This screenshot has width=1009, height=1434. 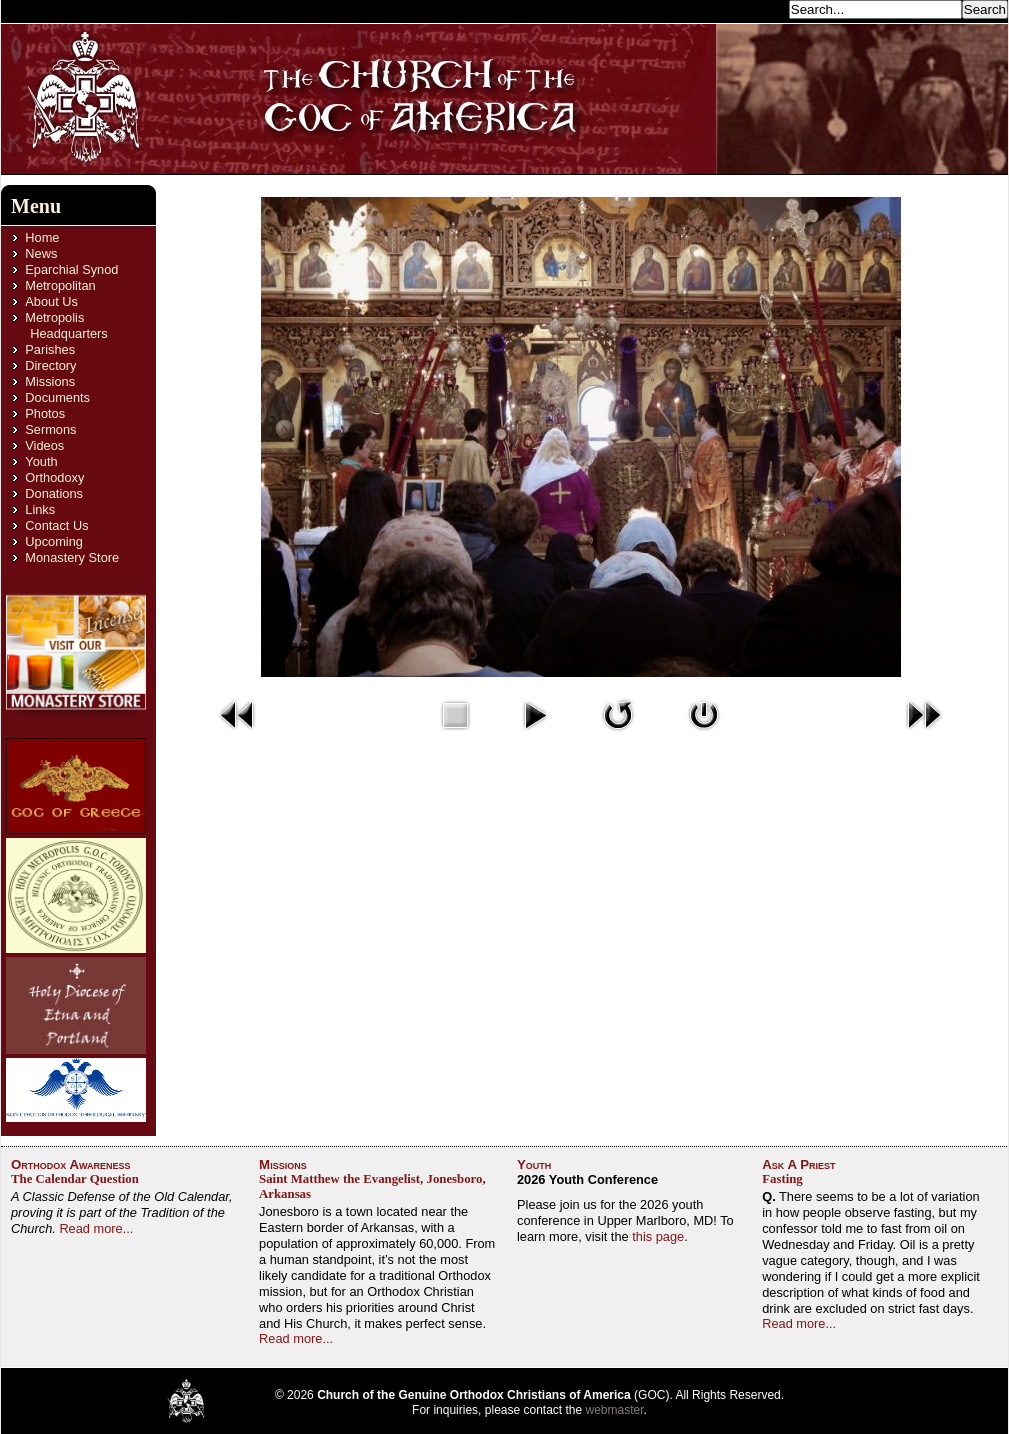 I want to click on Metropolitan, so click(x=60, y=285).